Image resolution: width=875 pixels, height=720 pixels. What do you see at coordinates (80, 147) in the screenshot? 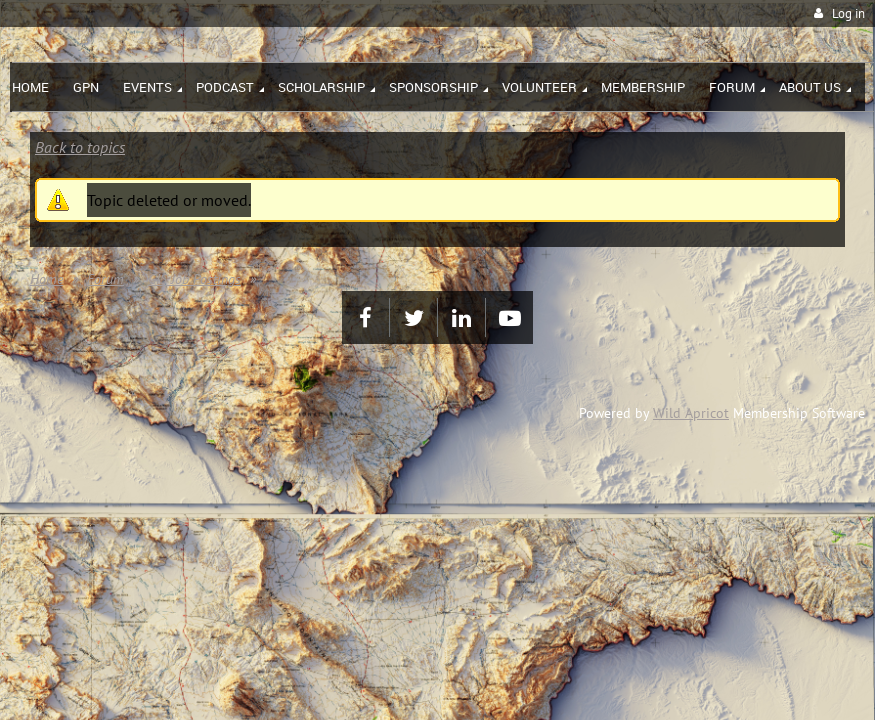
I see `Back to topics` at bounding box center [80, 147].